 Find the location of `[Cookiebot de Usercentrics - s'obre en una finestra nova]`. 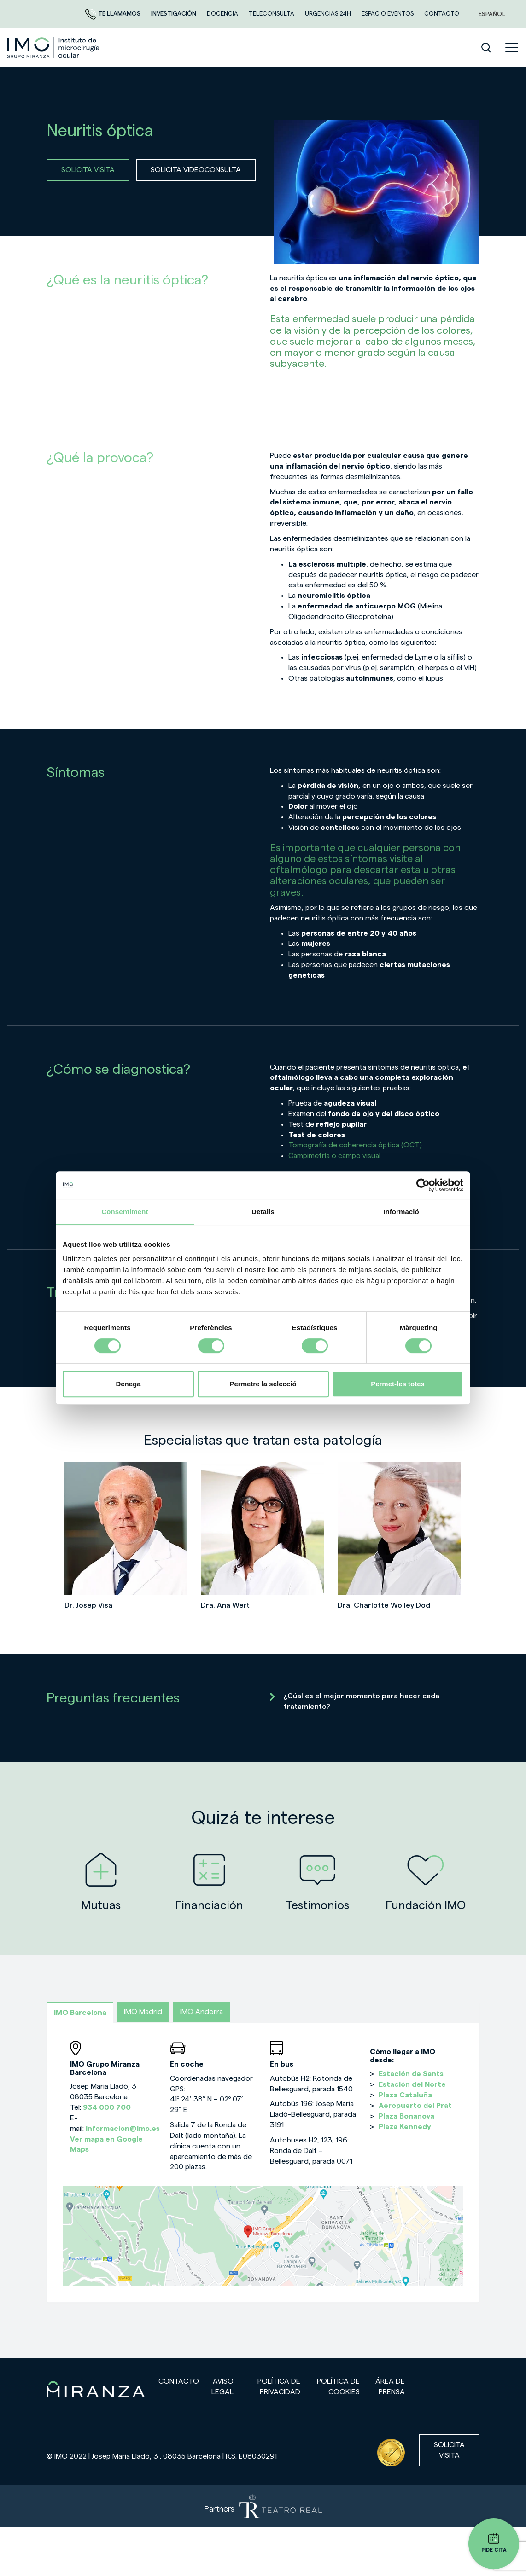

[Cookiebot de Usercentrics - s'obre en una finestra nova] is located at coordinates (423, 1185).